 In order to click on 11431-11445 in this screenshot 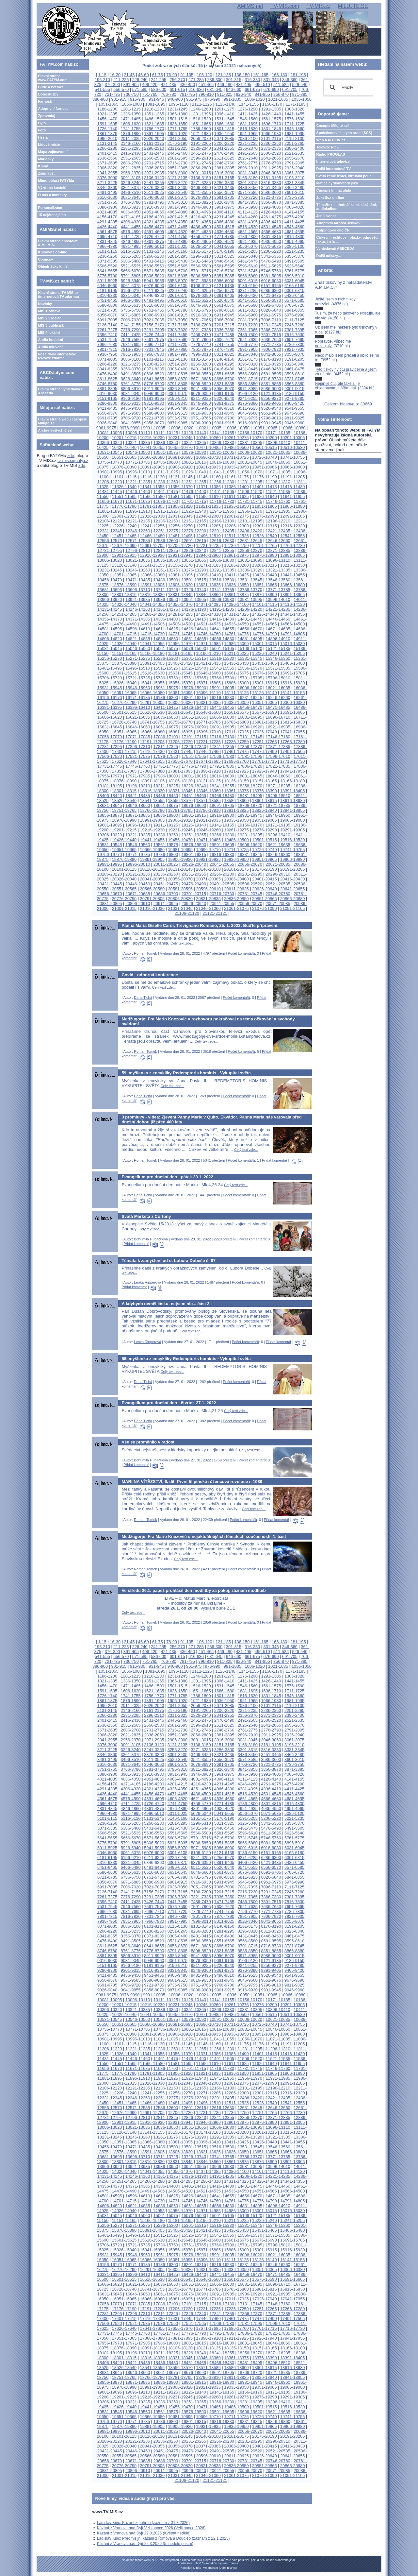, I will do `click(109, 491)`.